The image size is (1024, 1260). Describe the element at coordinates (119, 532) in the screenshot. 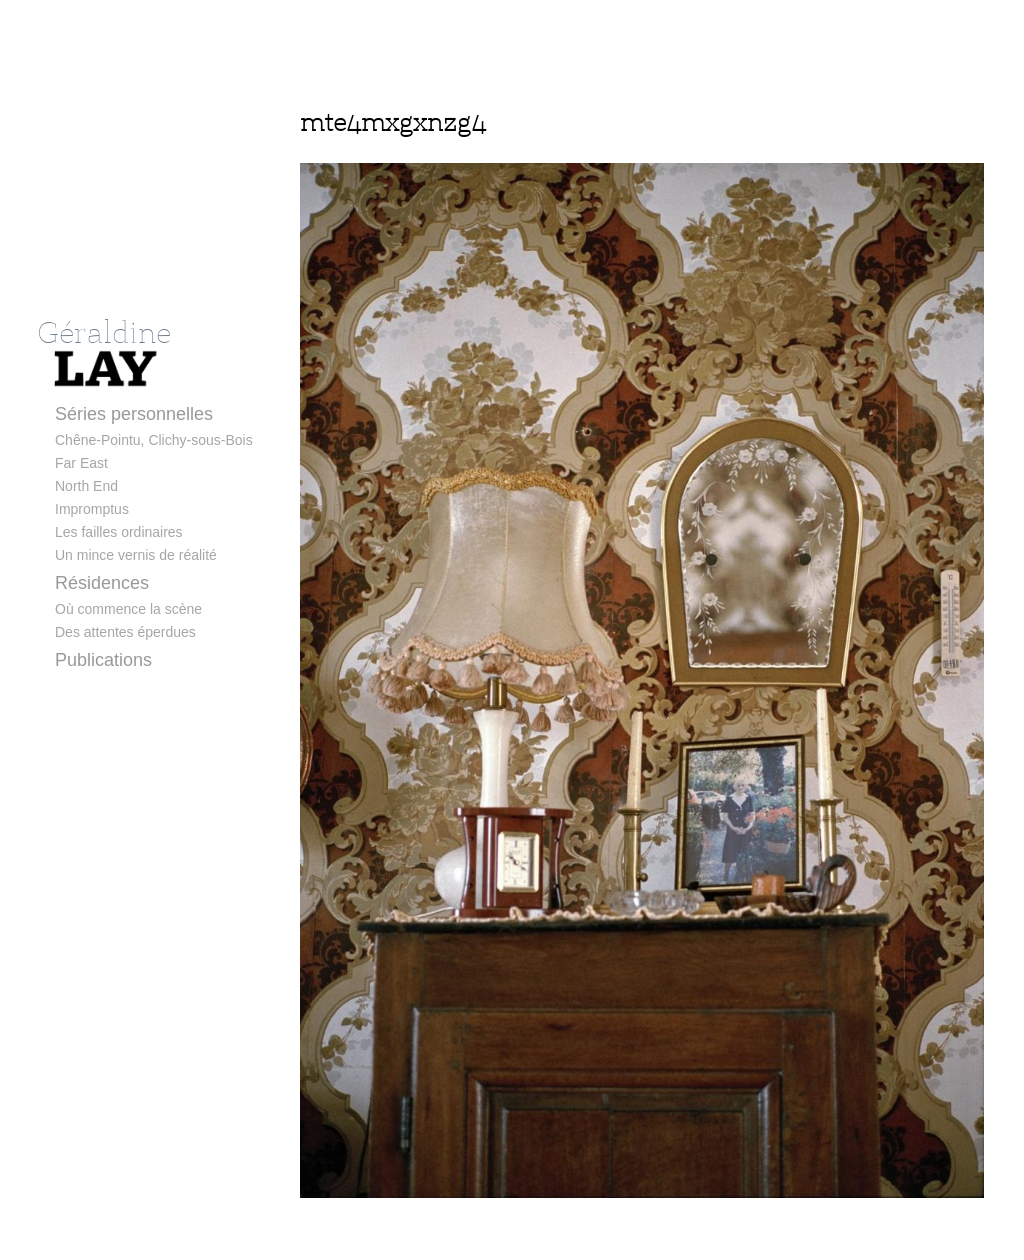

I see `Les failles ordinaires` at that location.